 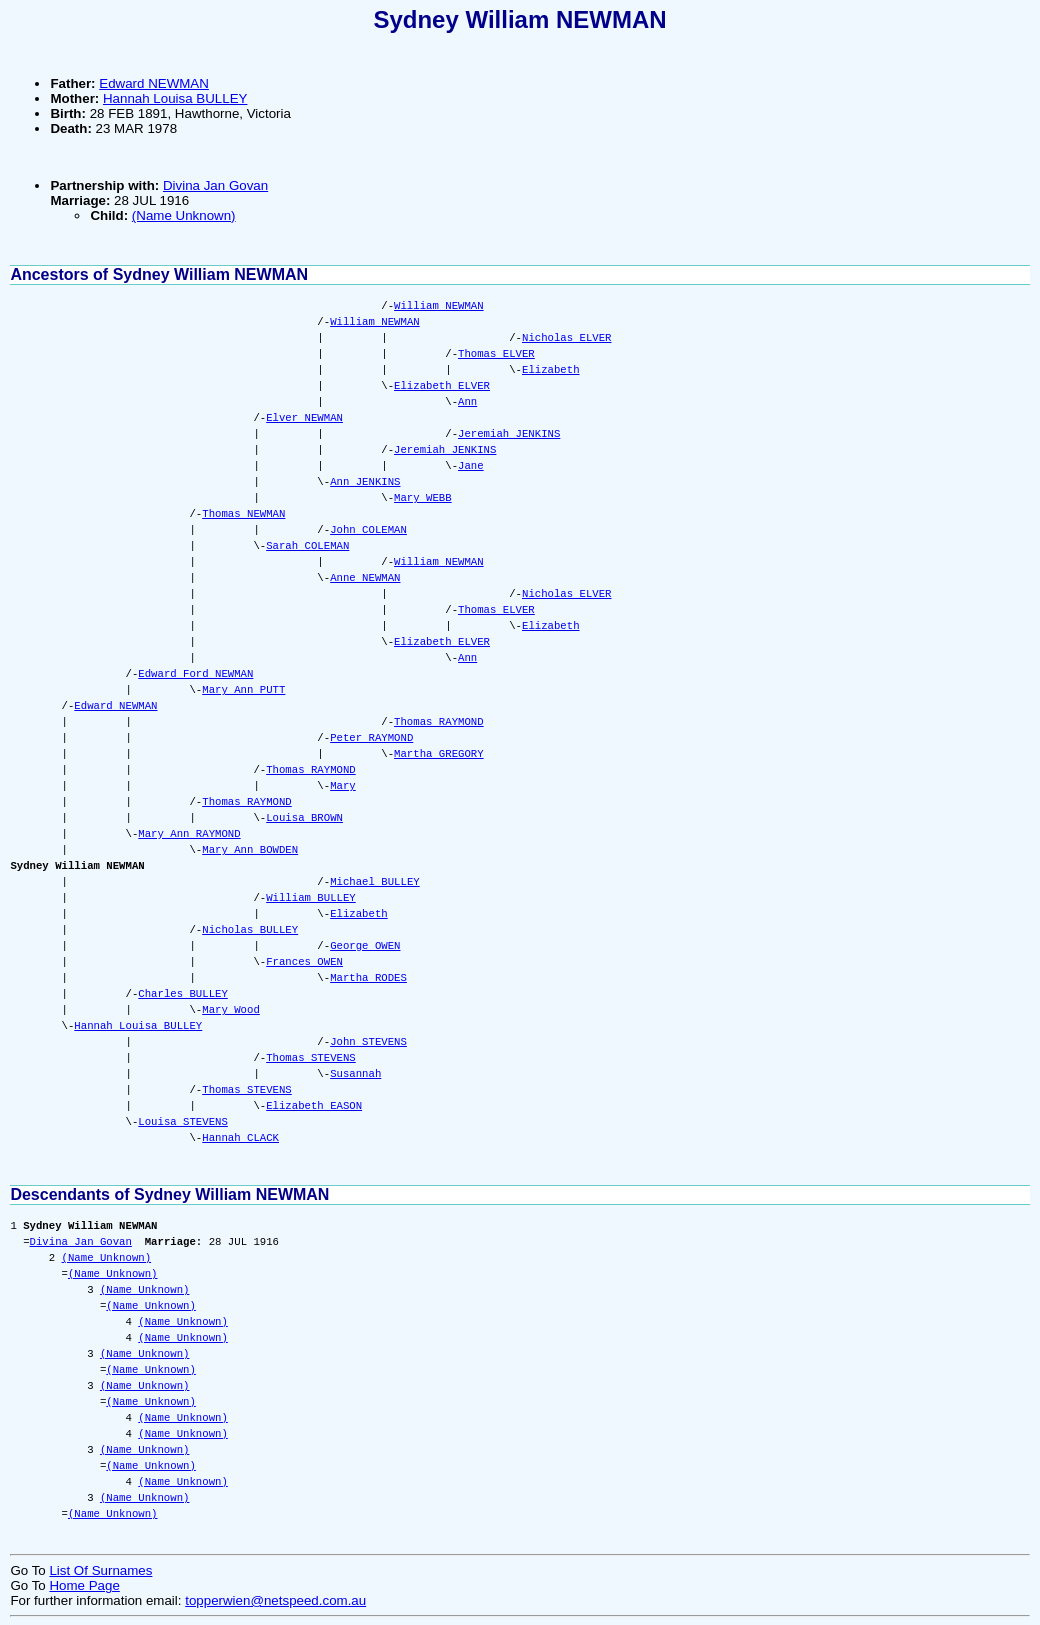 I want to click on Hannah Louisa BULLEY, so click(x=175, y=98).